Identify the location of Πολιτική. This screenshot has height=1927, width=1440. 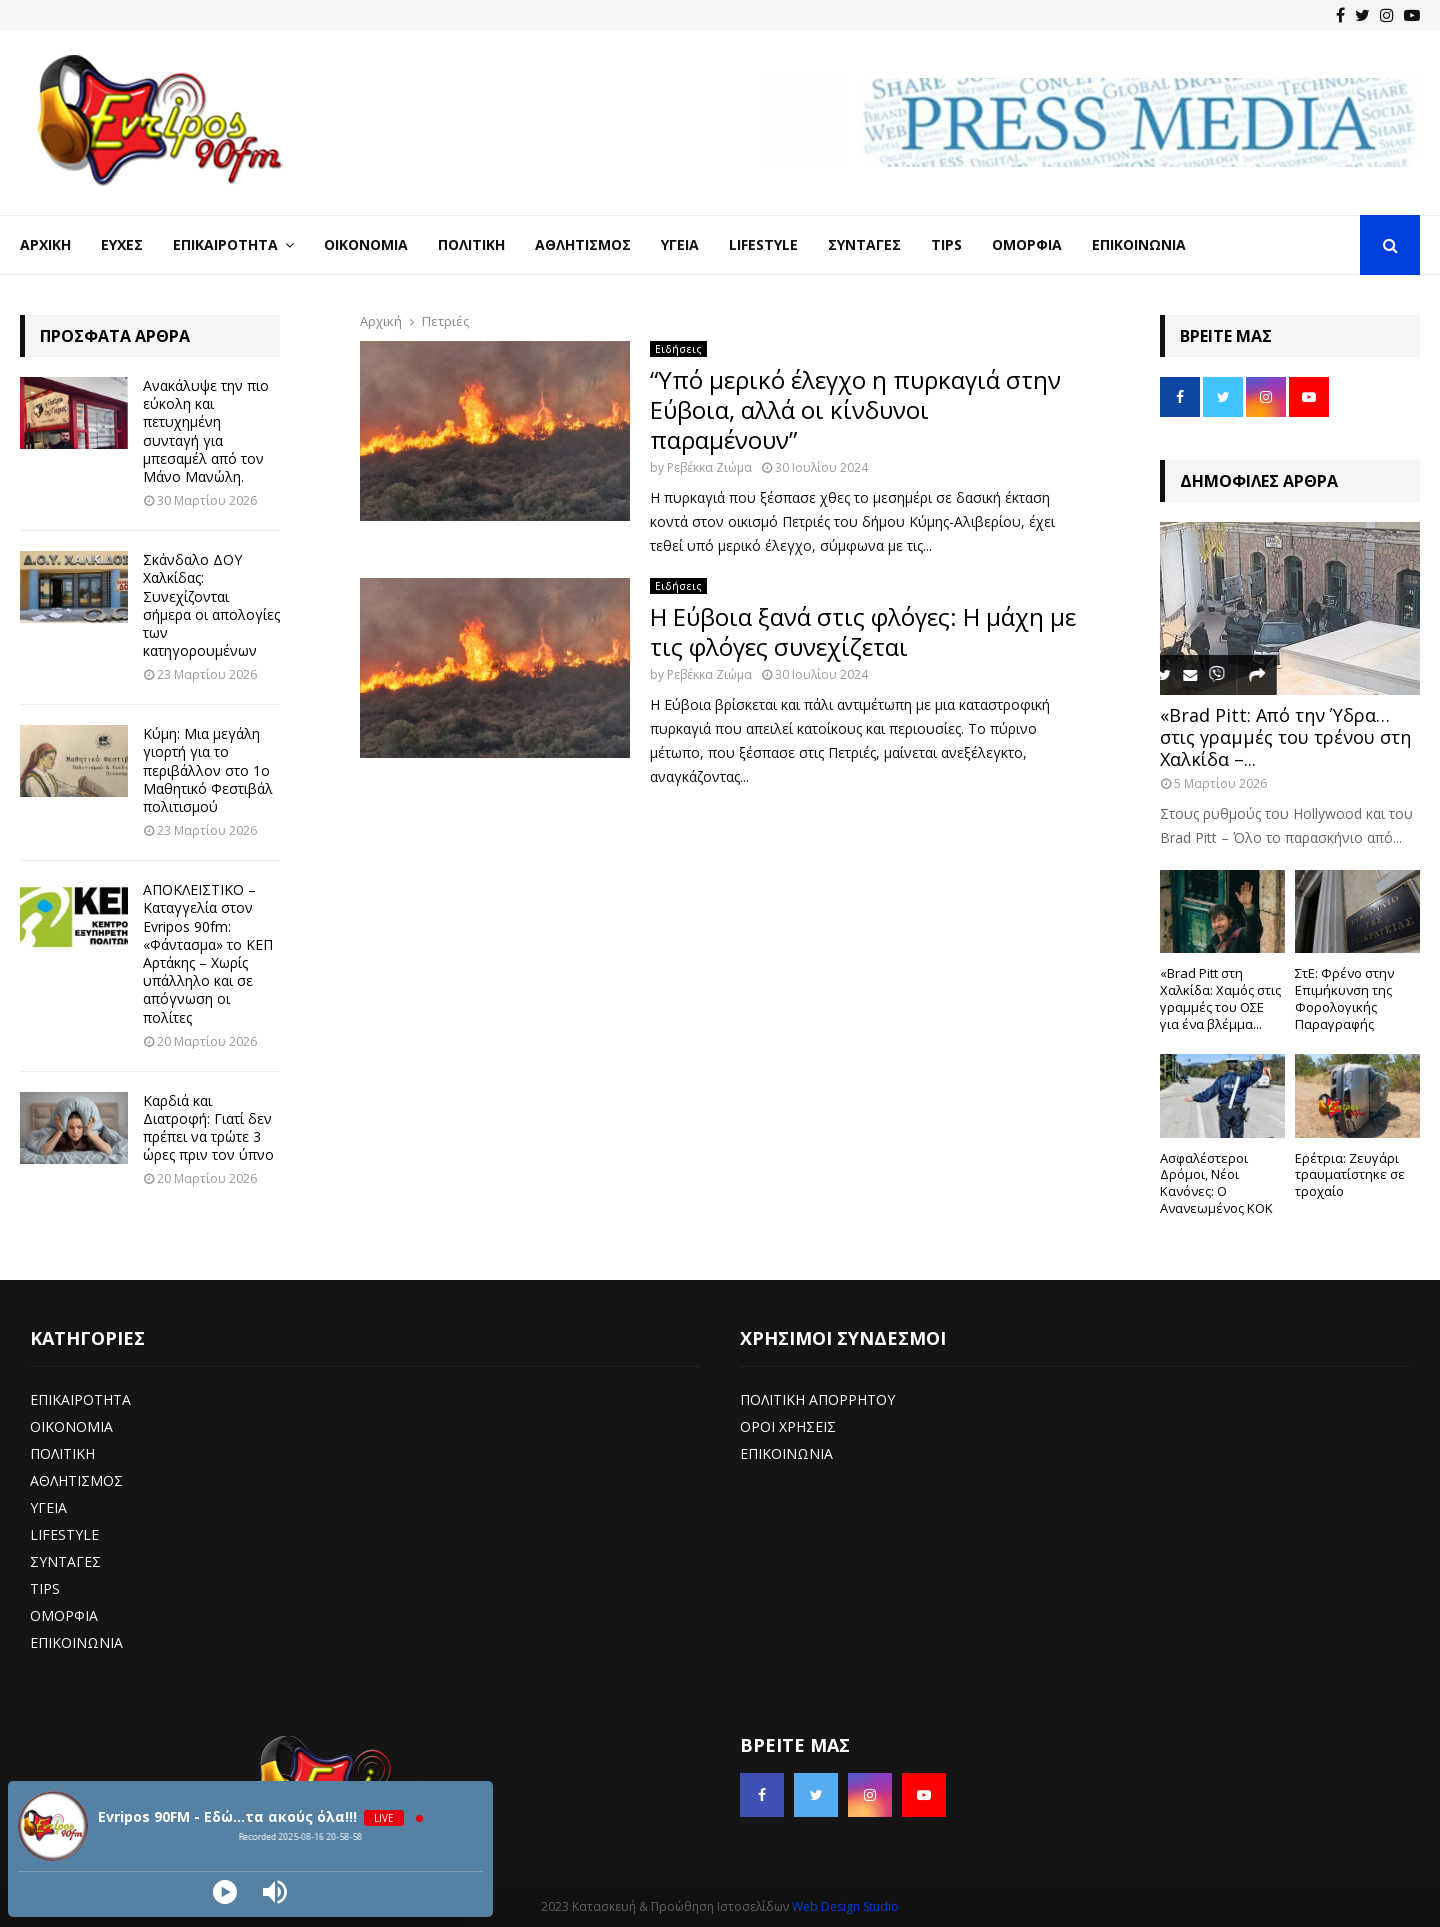
(471, 244).